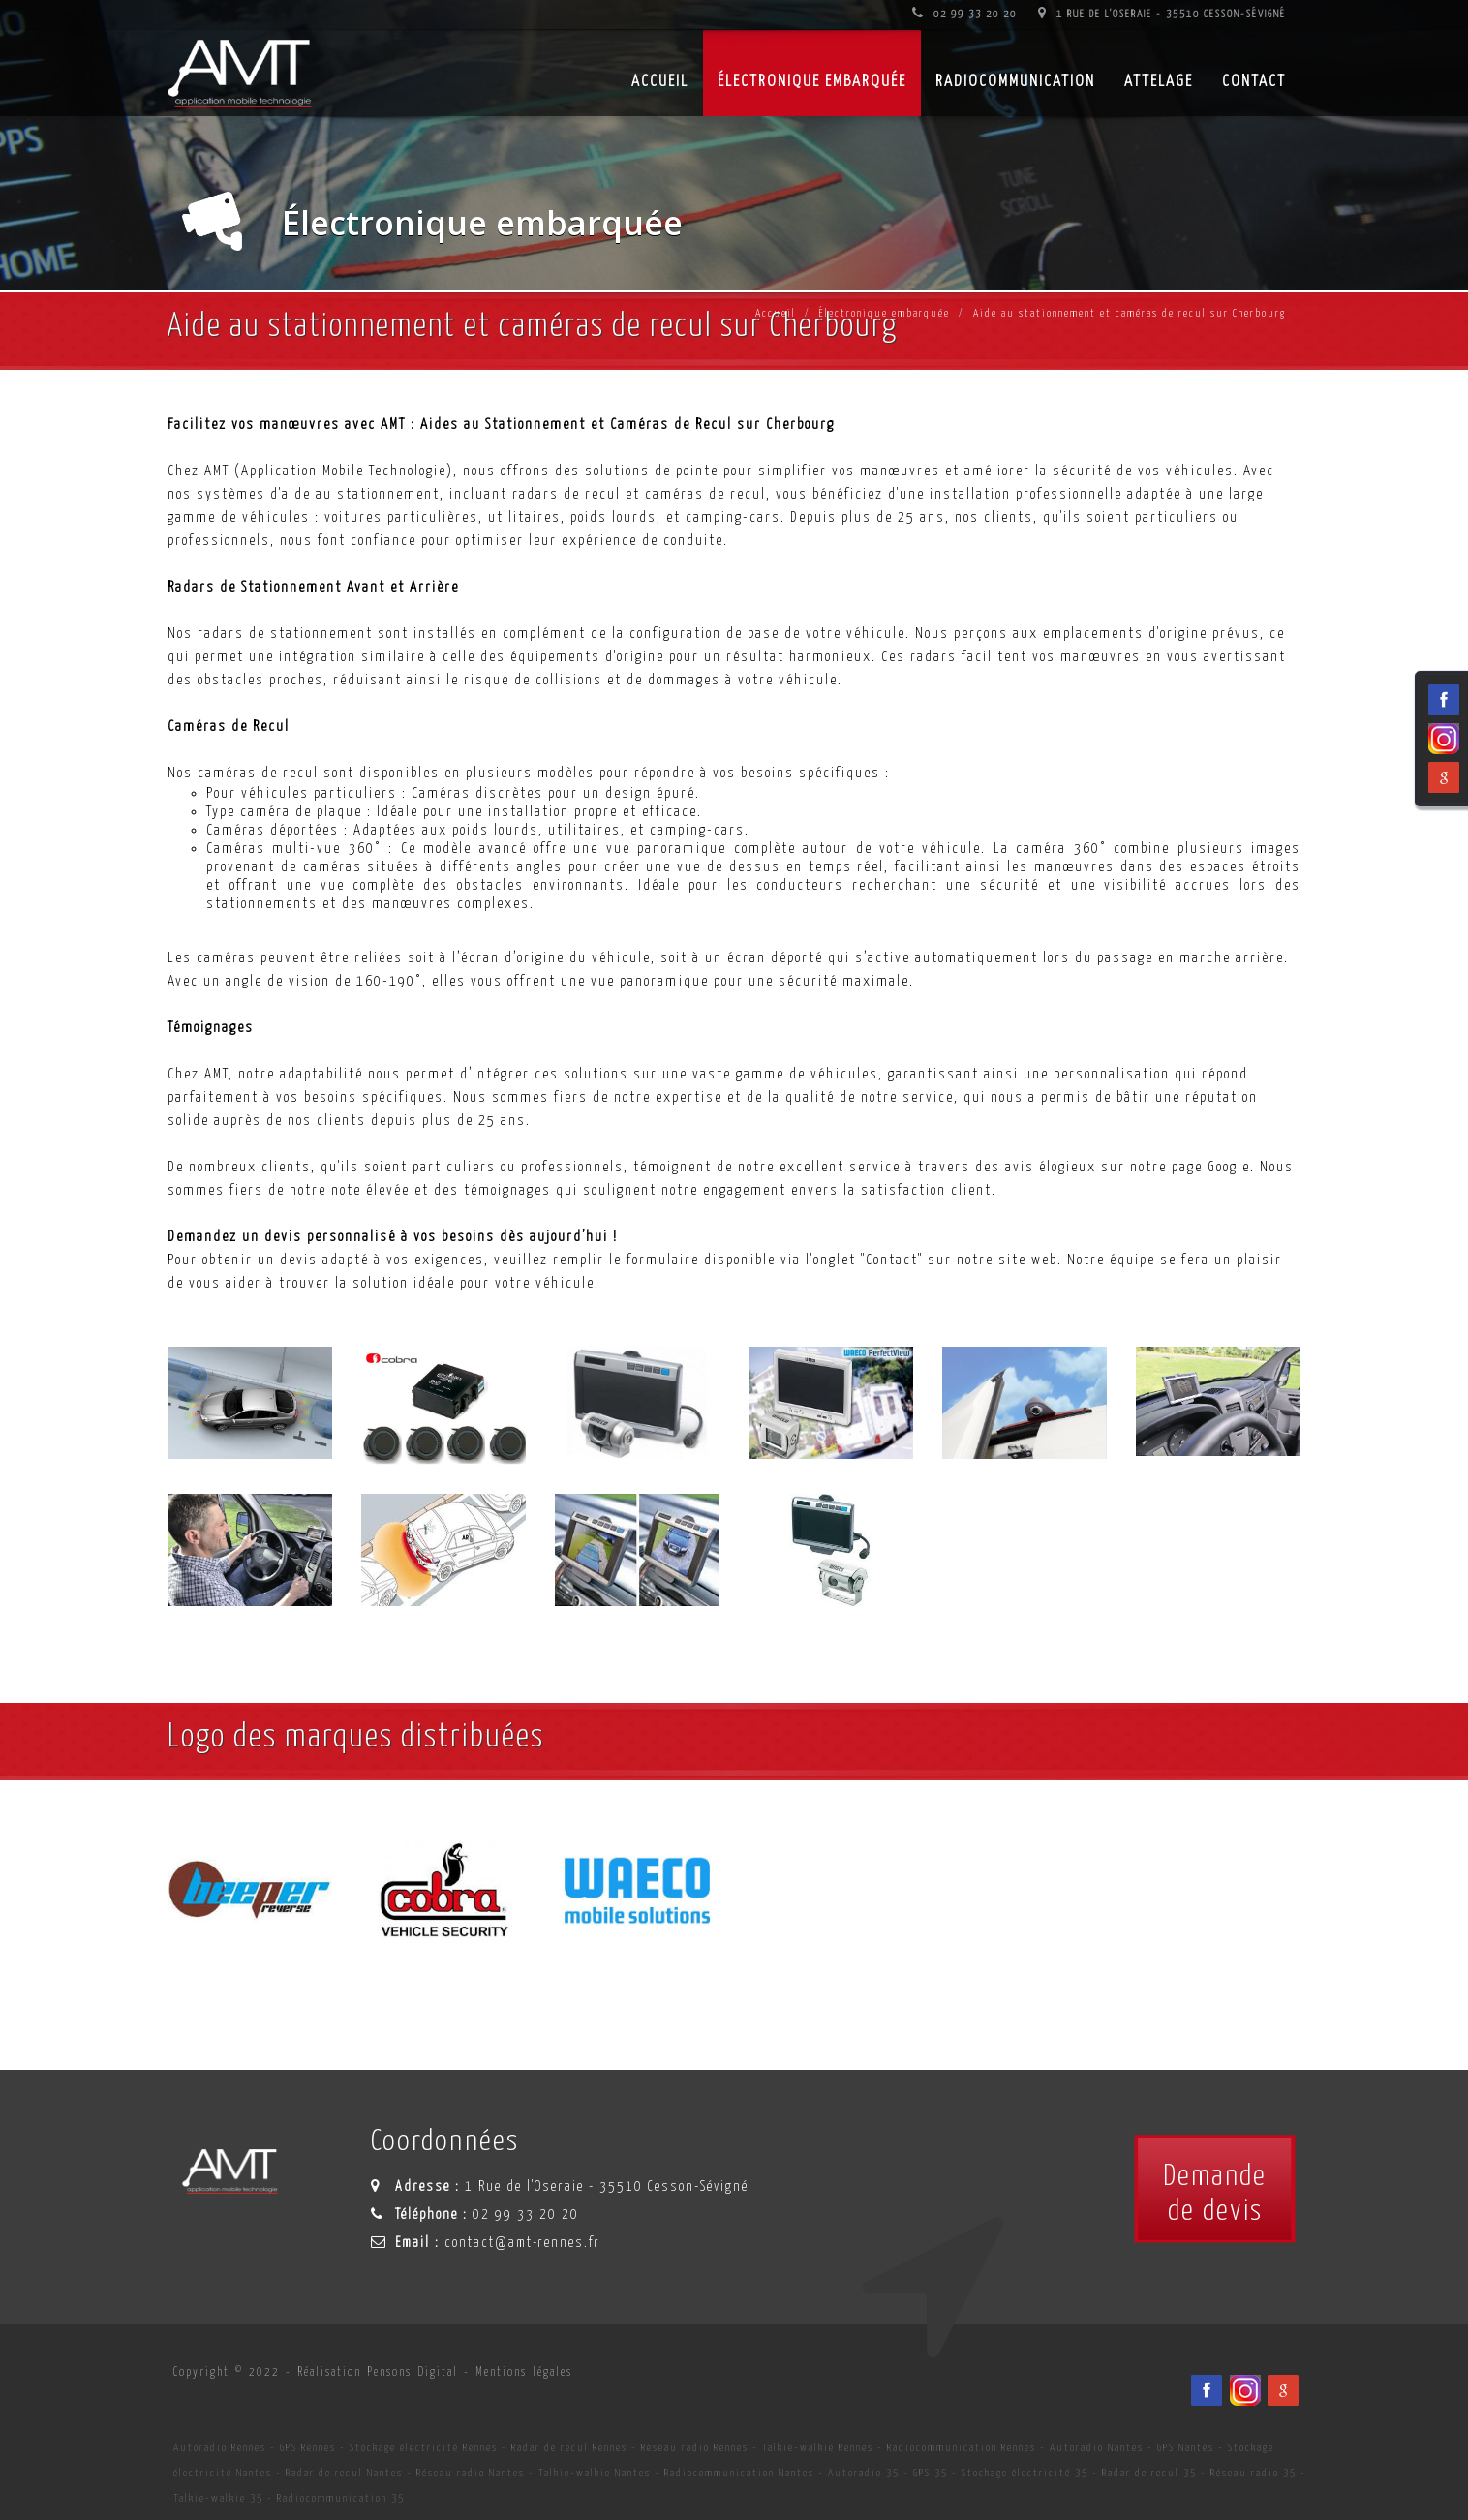 Image resolution: width=1468 pixels, height=2520 pixels. What do you see at coordinates (1245, 2390) in the screenshot?
I see `[Viadéo du spécialiste en installation d'électronqiue embarqué AMT sur Rennes, Nantes, Saint-Brieuc, Vannes et Laval]` at bounding box center [1245, 2390].